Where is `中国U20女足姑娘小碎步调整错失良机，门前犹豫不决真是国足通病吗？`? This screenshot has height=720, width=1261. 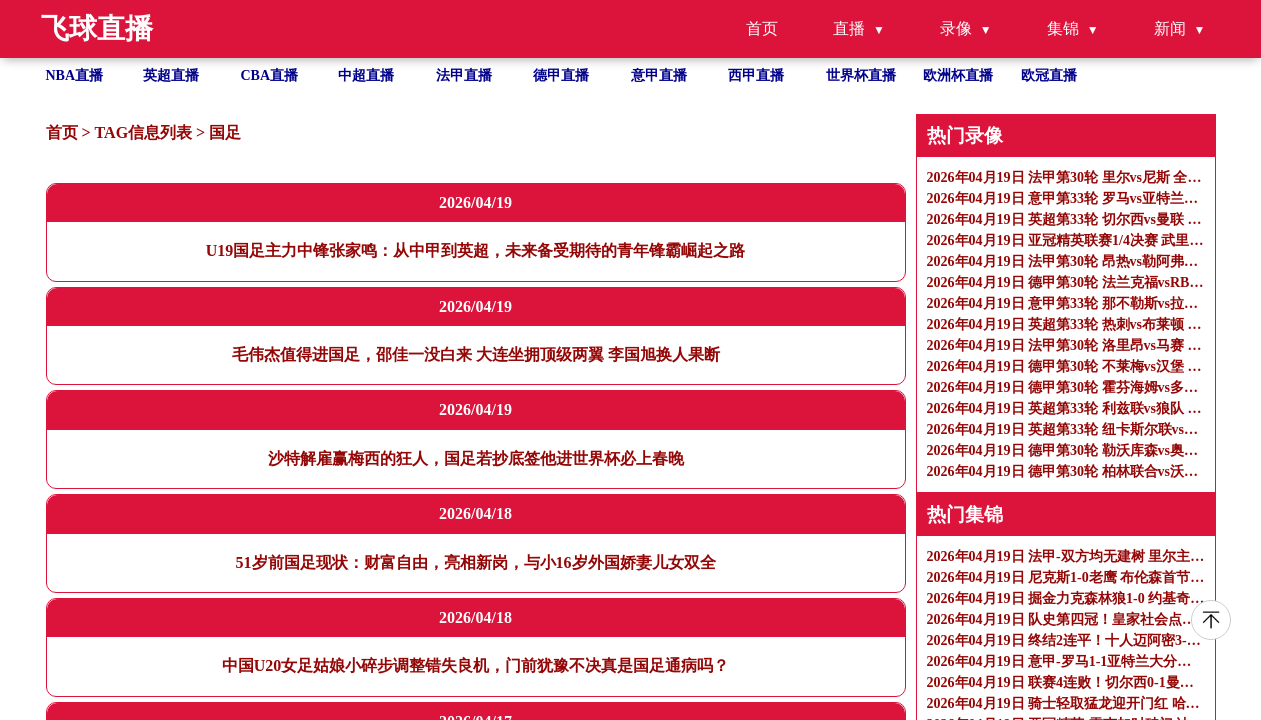 中国U20女足姑娘小碎步调整错失良机，门前犹豫不决真是国足通病吗？ is located at coordinates (476, 665).